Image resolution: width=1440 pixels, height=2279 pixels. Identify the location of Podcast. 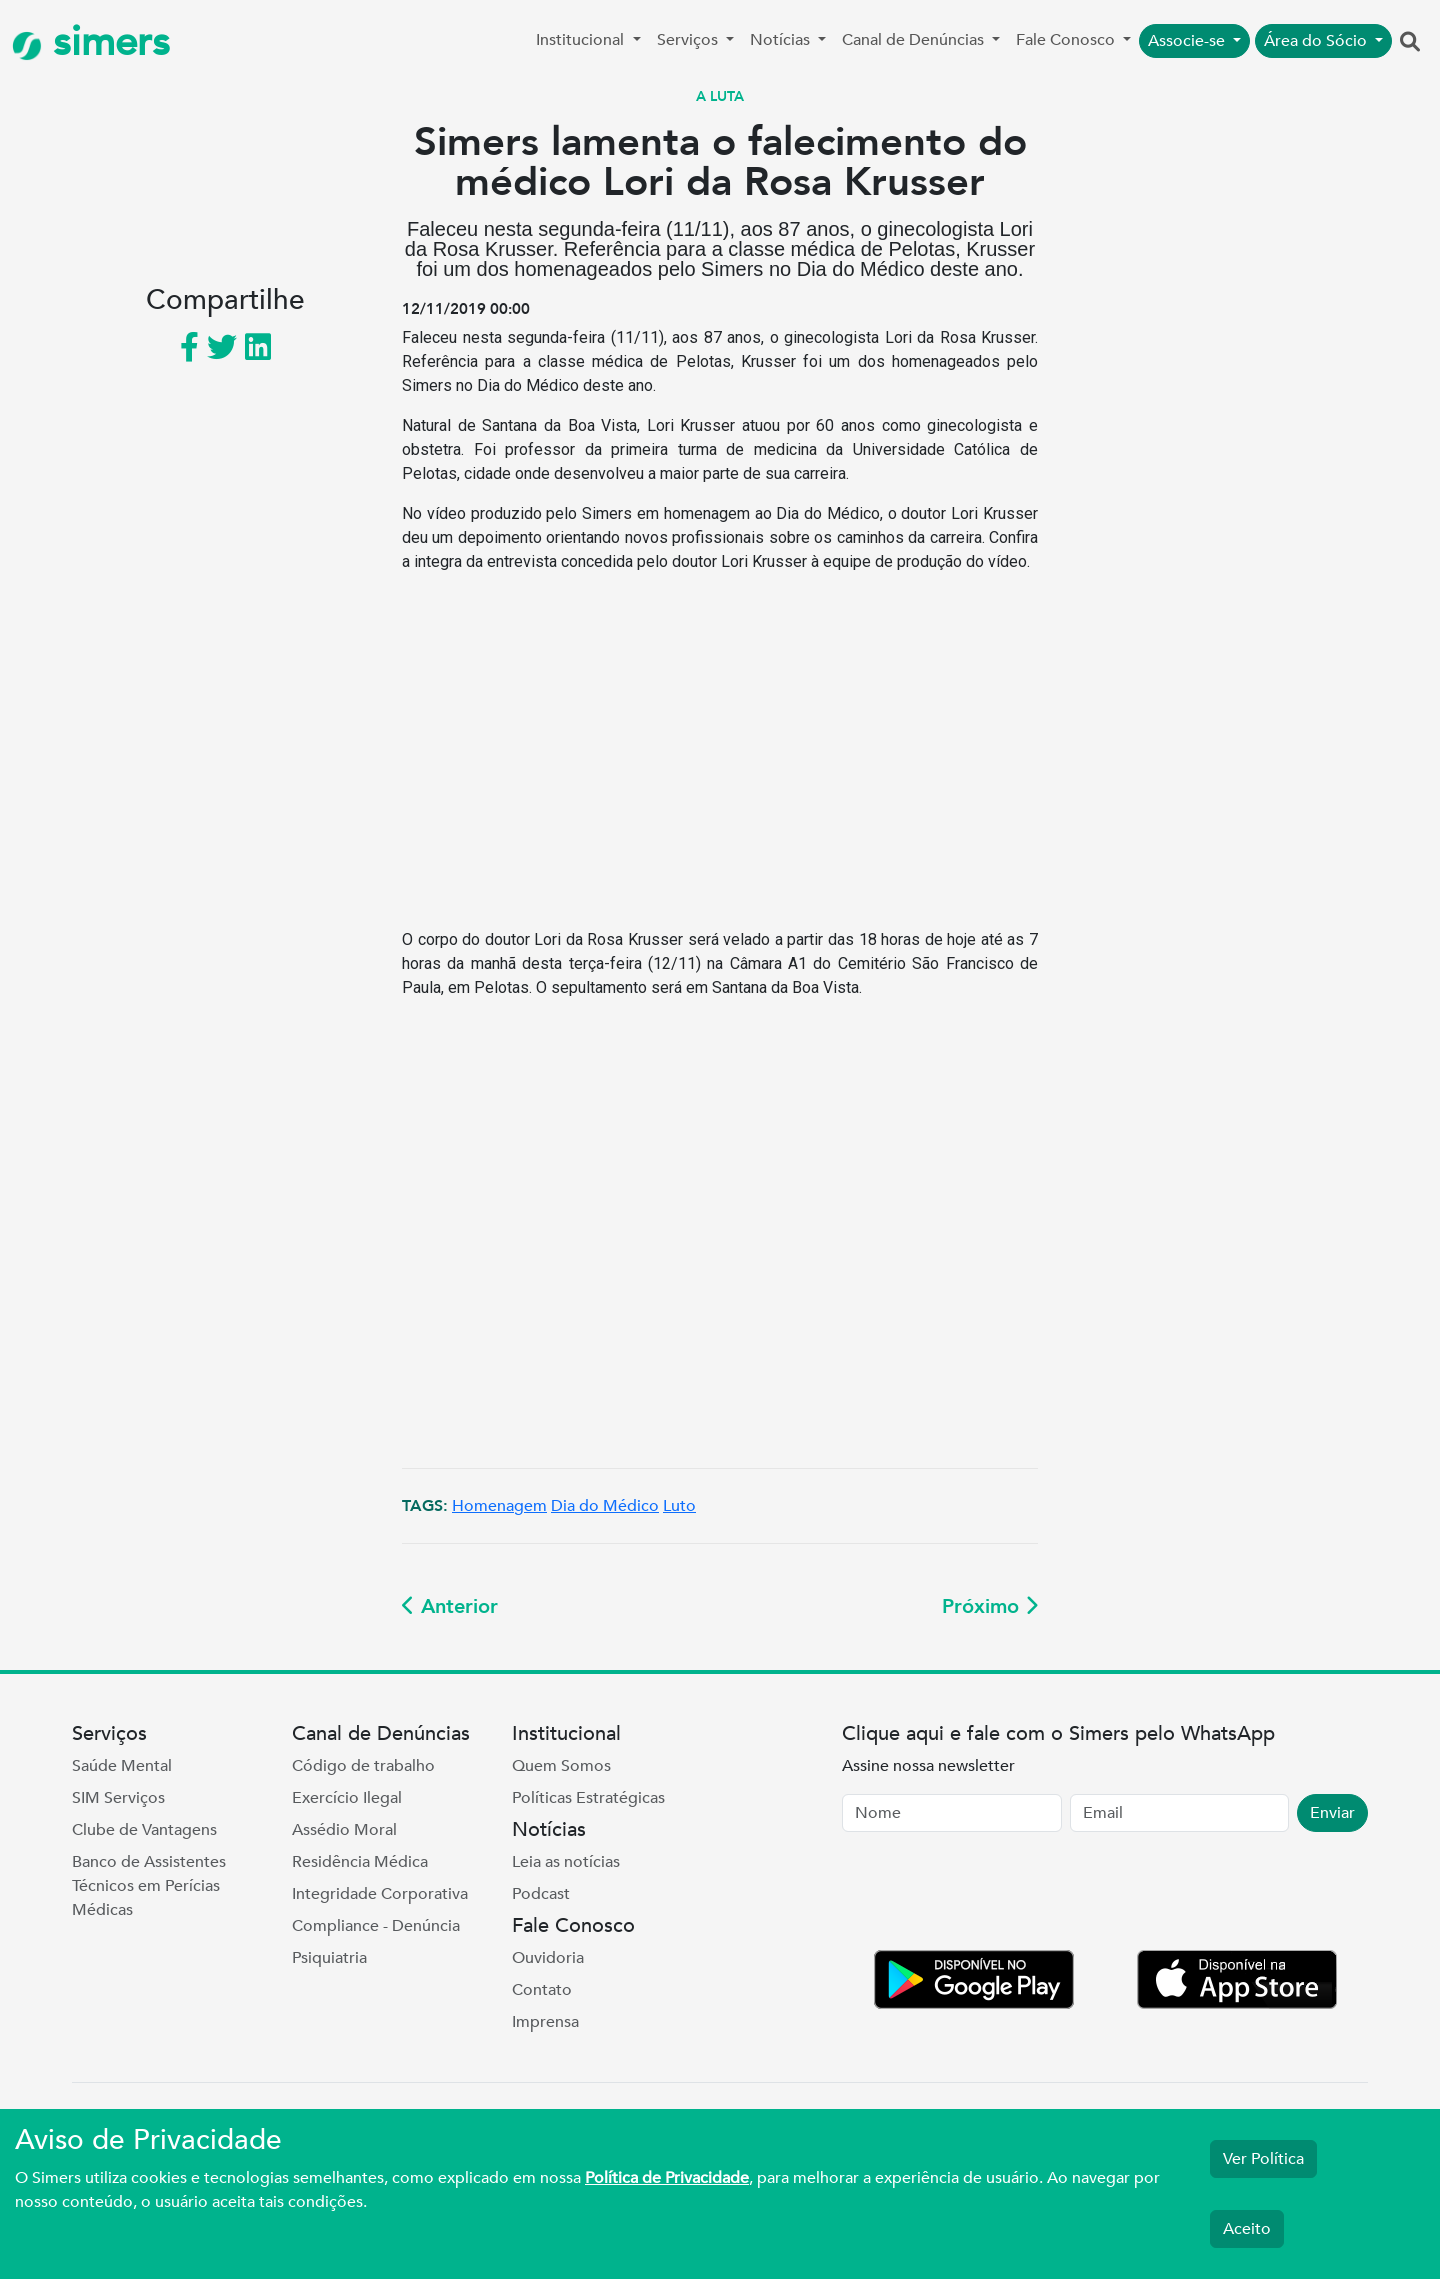
(541, 1894).